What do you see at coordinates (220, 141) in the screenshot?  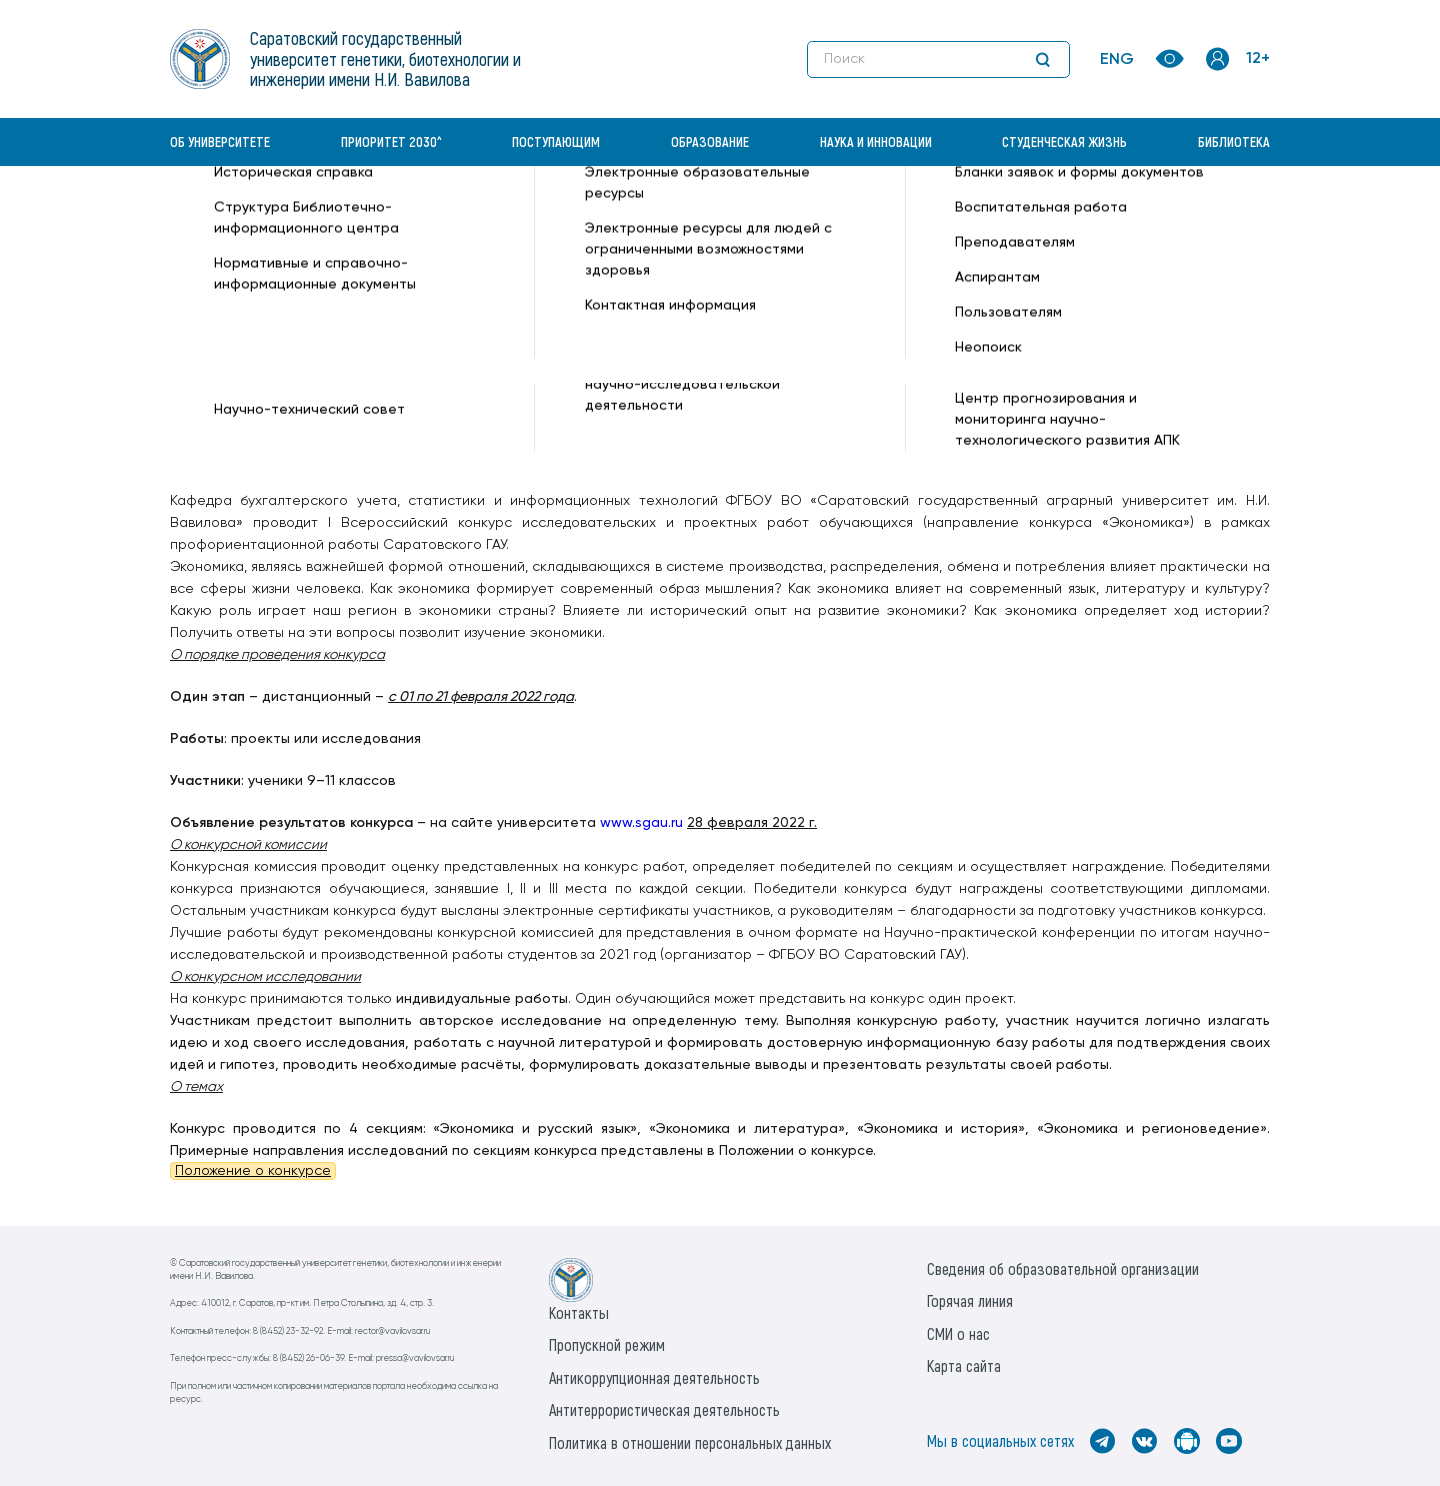 I see `Об университете` at bounding box center [220, 141].